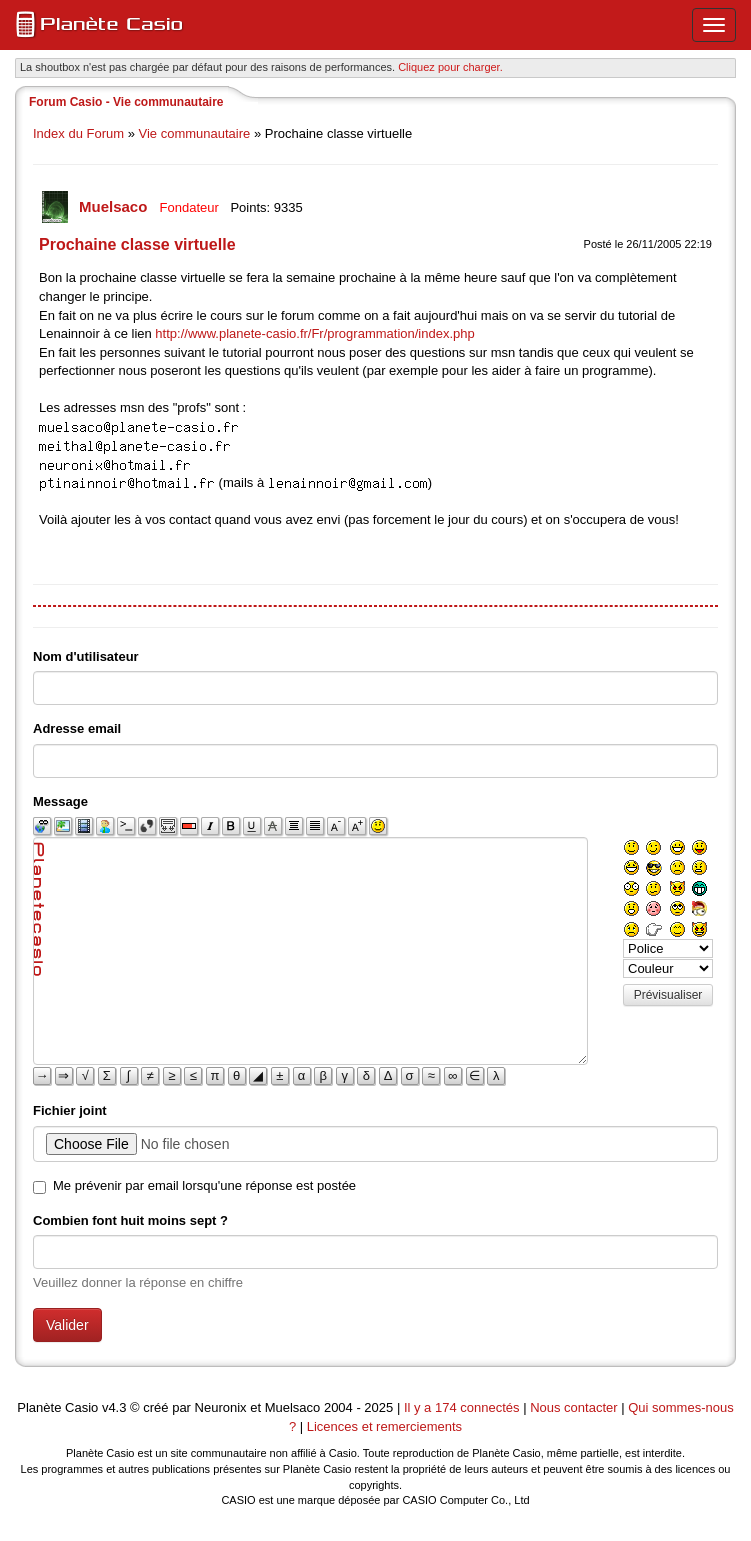 This screenshot has height=1541, width=751. Describe the element at coordinates (60, 801) in the screenshot. I see `Message` at that location.